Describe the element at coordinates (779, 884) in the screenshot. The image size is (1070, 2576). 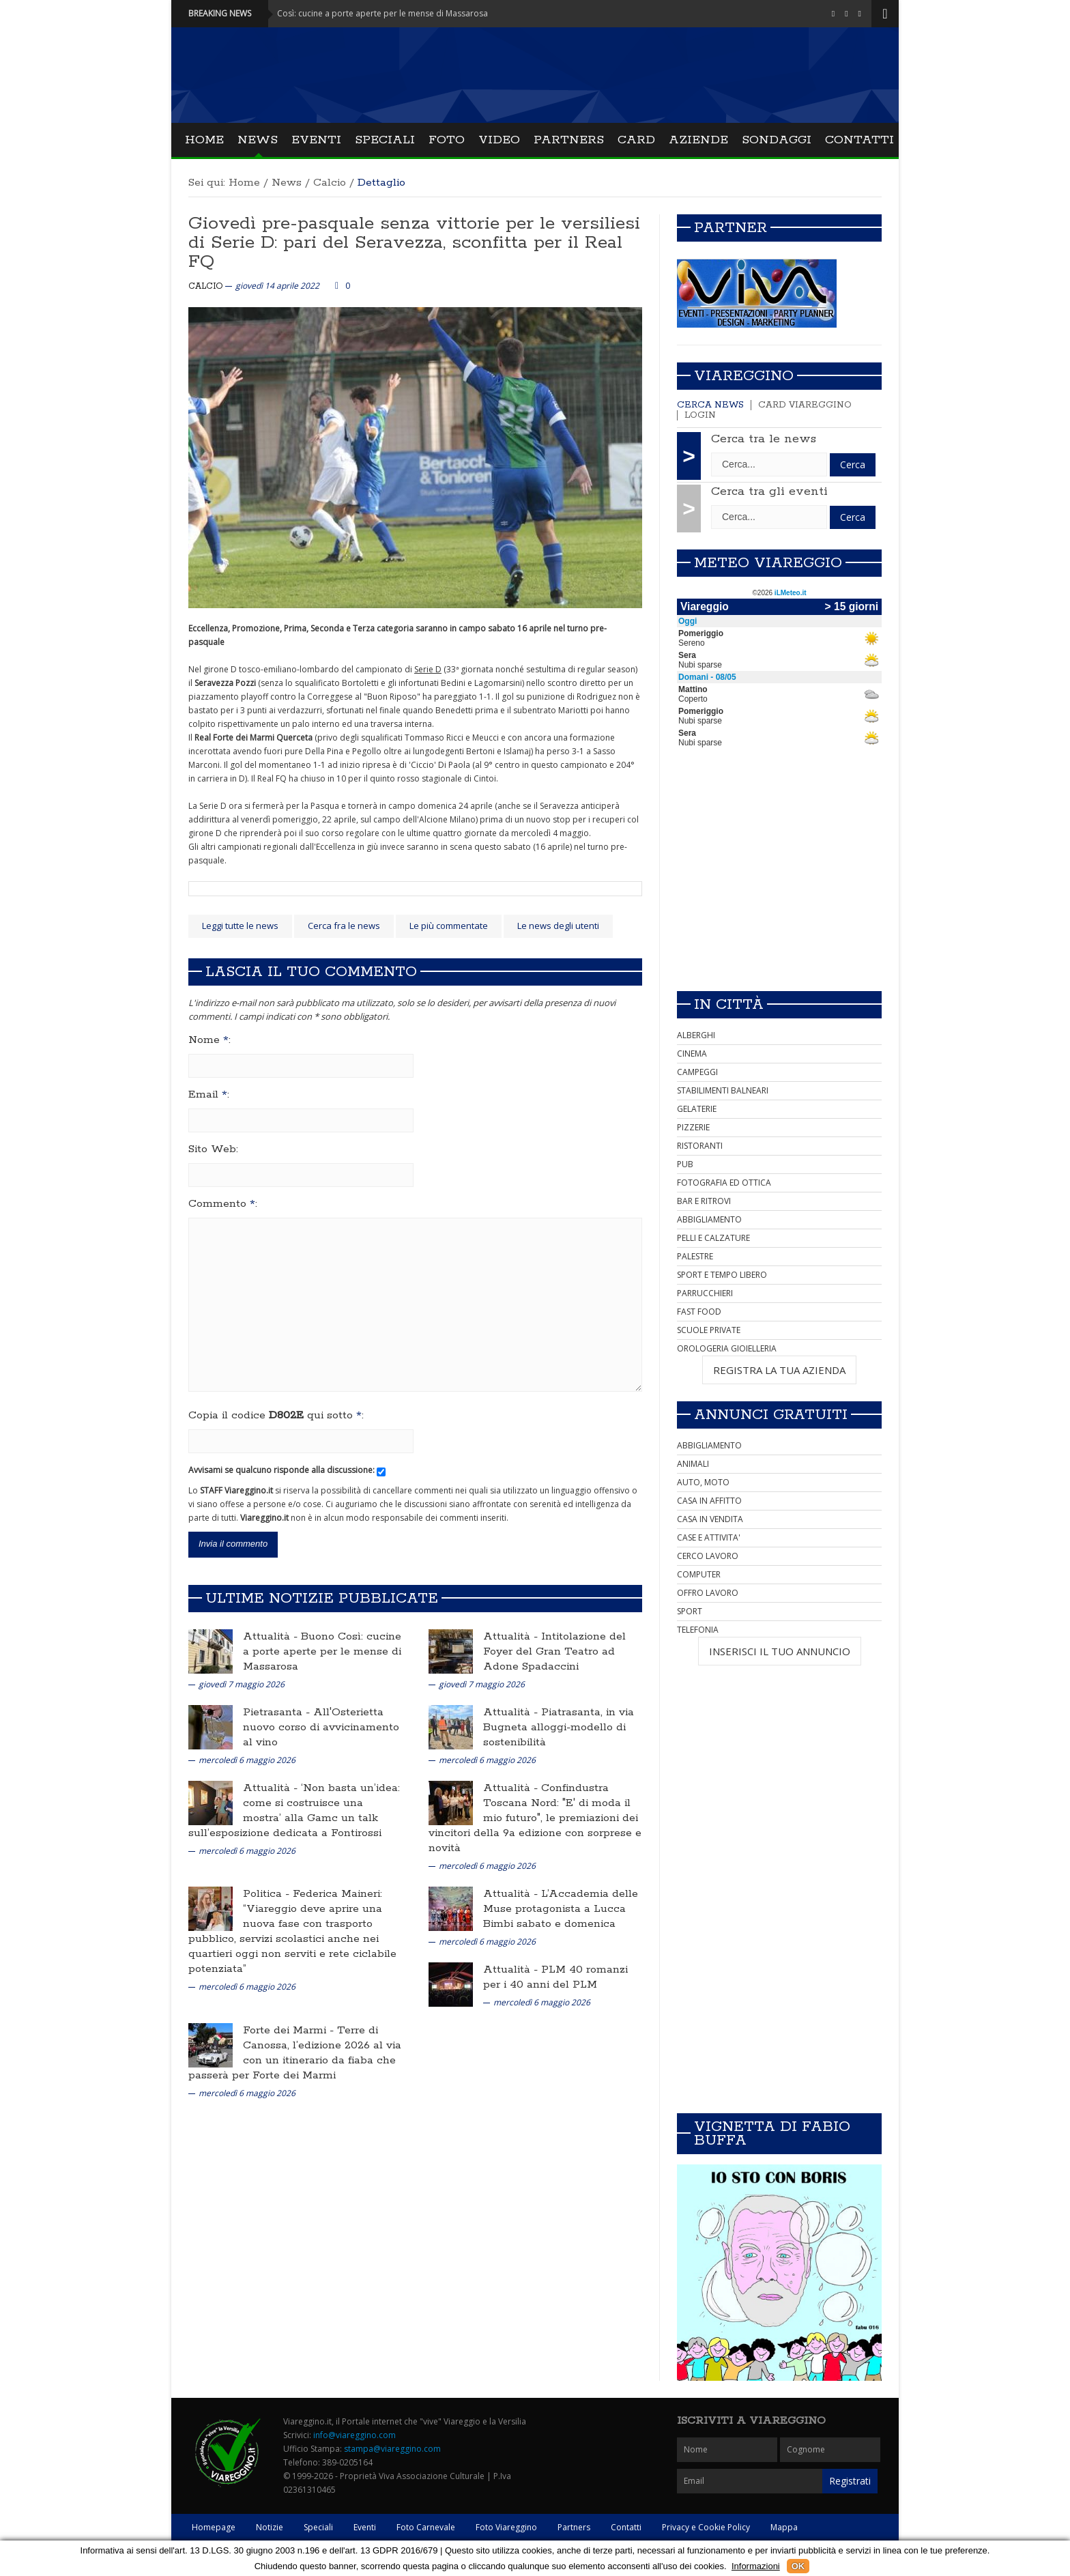
I see `[Advertisement]` at that location.